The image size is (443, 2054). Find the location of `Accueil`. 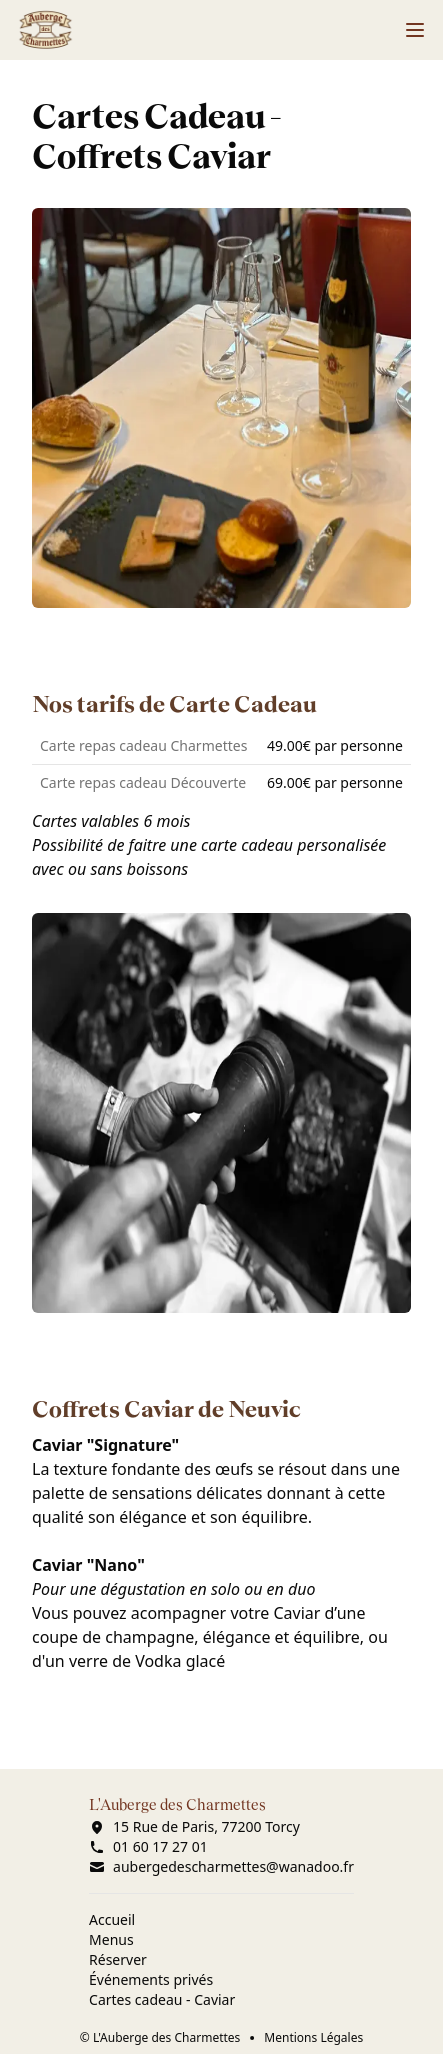

Accueil is located at coordinates (112, 1919).